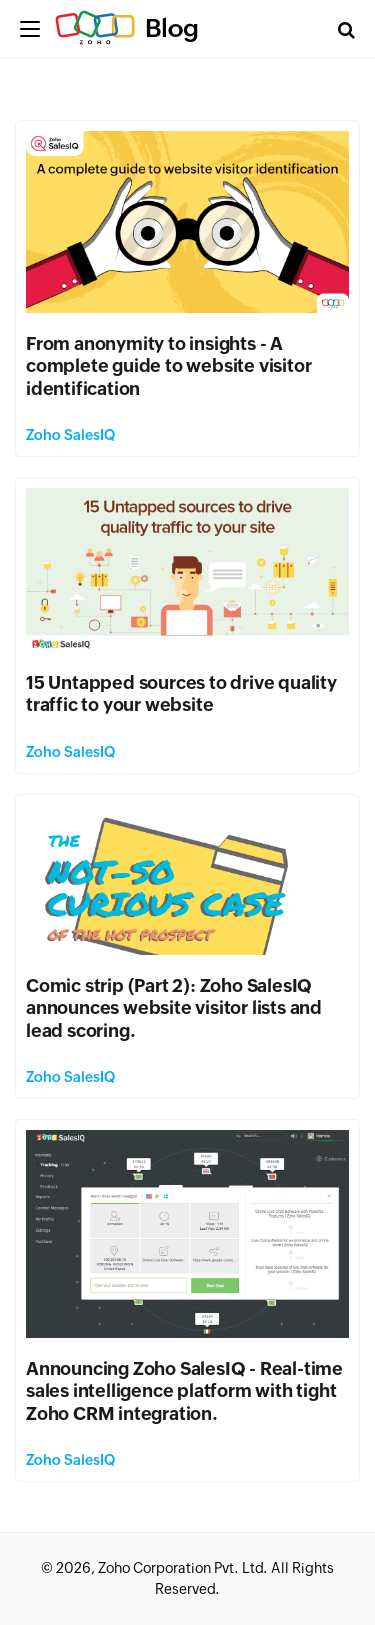  Describe the element at coordinates (174, 1008) in the screenshot. I see `Comic strip (Part 2): Zoho SalesIQ announces website visitor lists and lead scoring.` at that location.